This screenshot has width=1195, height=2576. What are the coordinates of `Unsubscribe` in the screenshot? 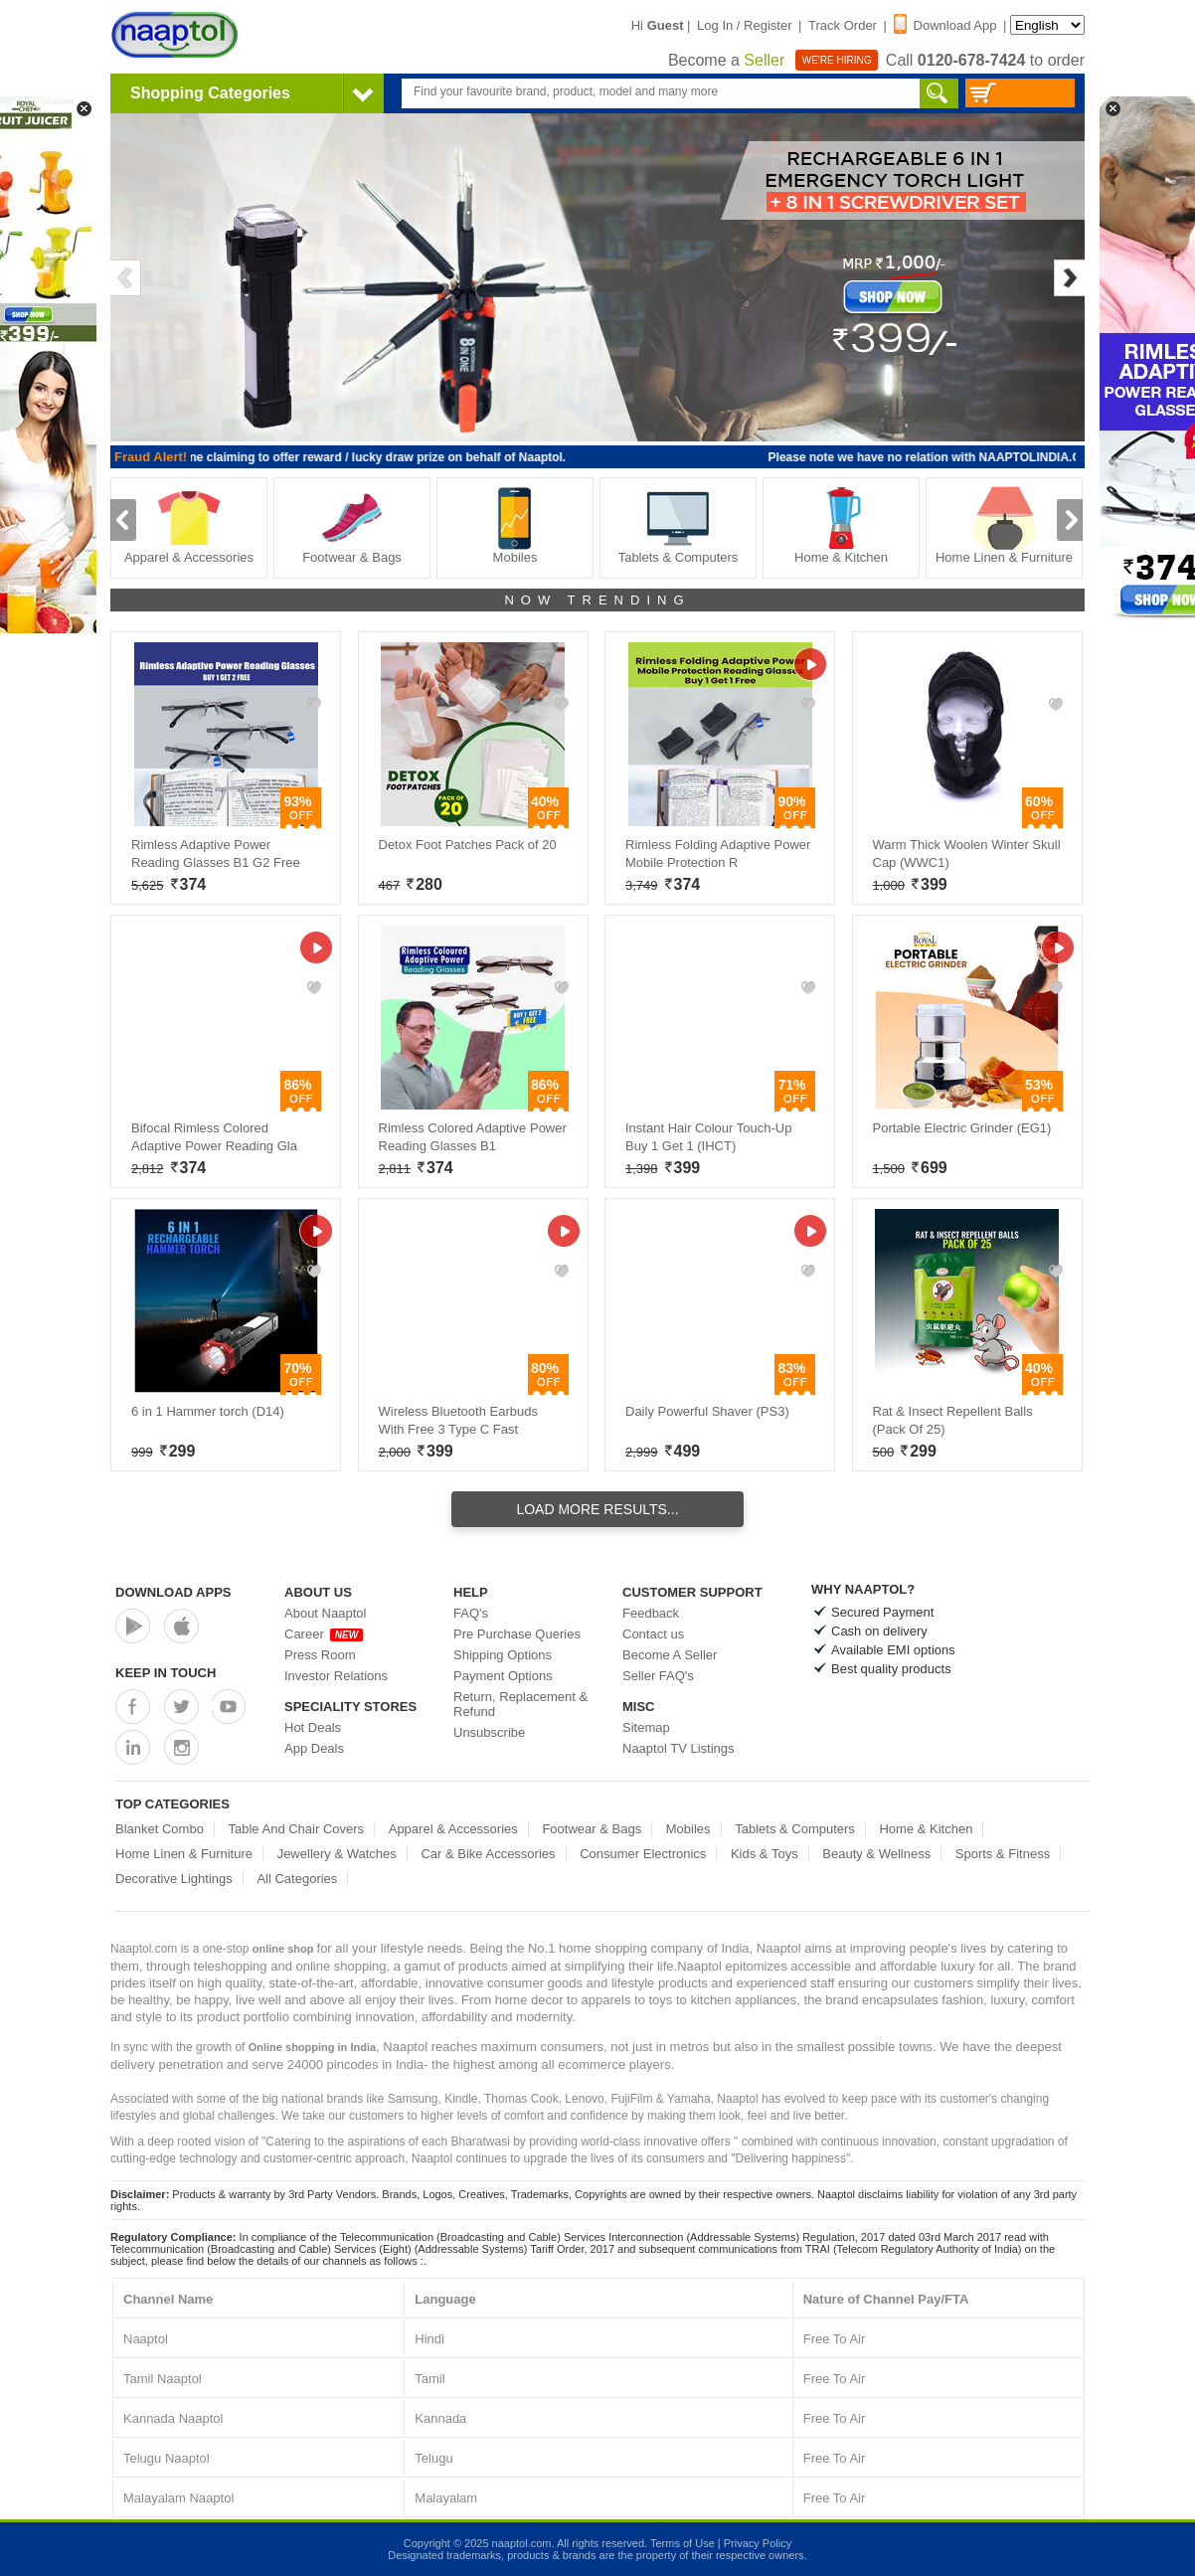 It's located at (489, 1732).